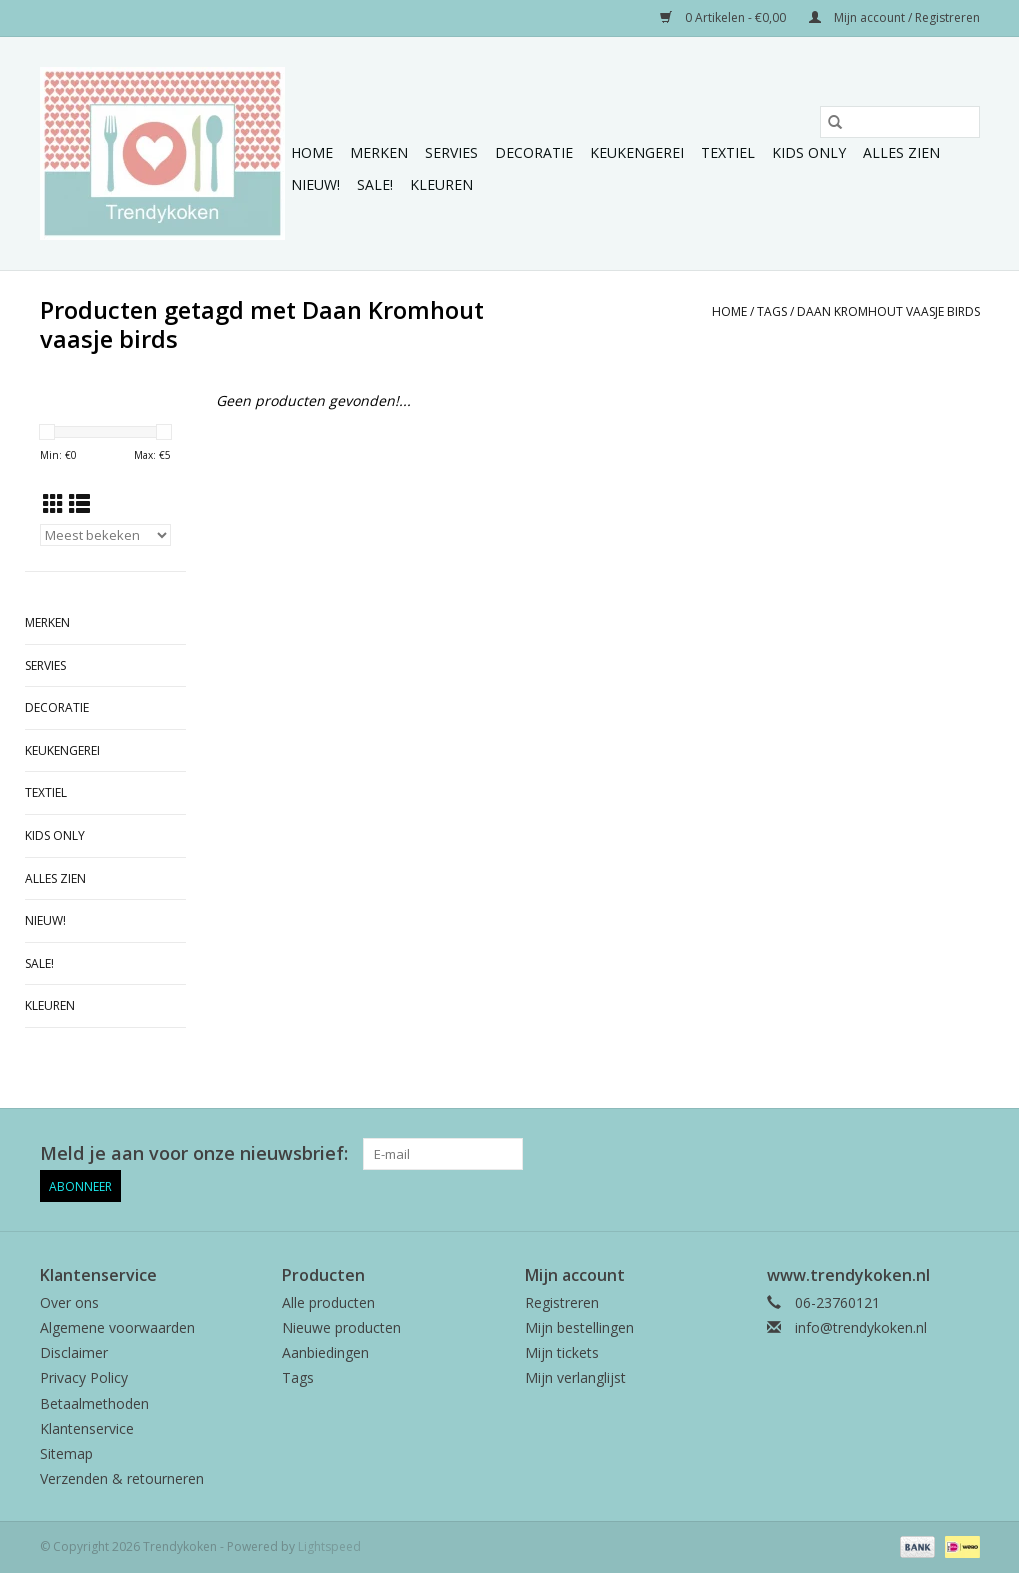  What do you see at coordinates (809, 152) in the screenshot?
I see `Kids only` at bounding box center [809, 152].